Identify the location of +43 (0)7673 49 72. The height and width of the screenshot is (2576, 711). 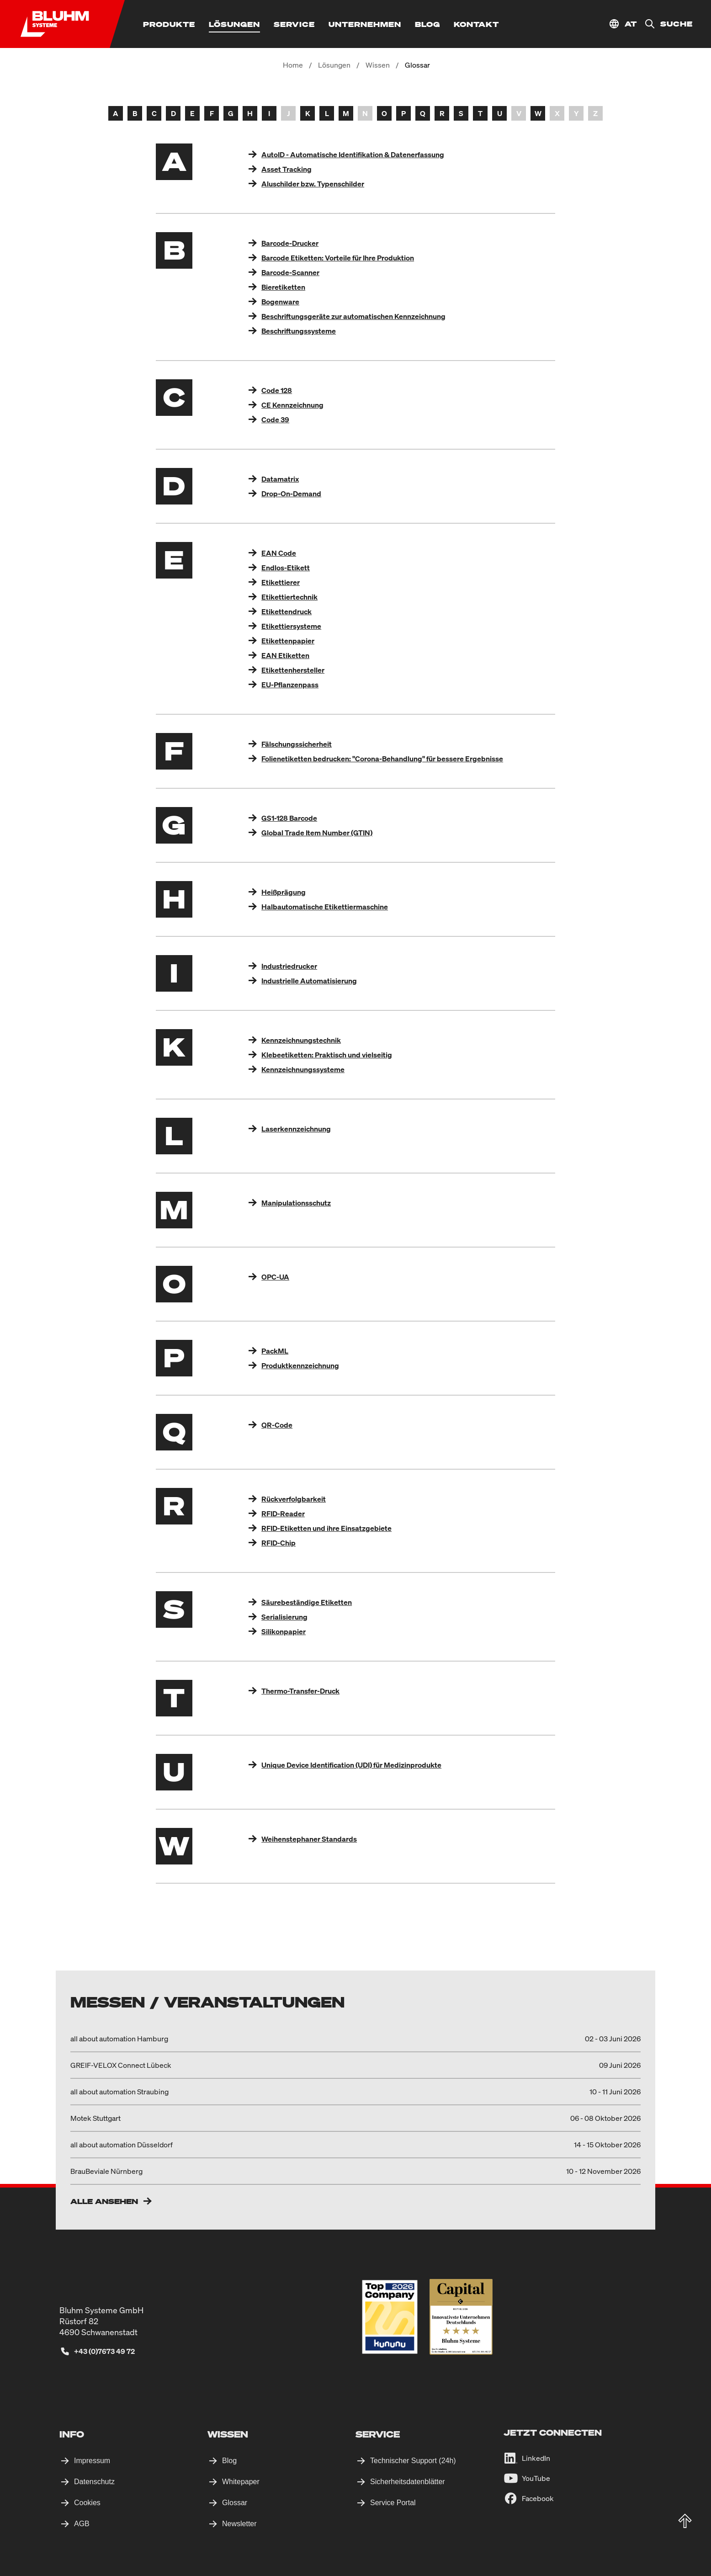
(104, 2351).